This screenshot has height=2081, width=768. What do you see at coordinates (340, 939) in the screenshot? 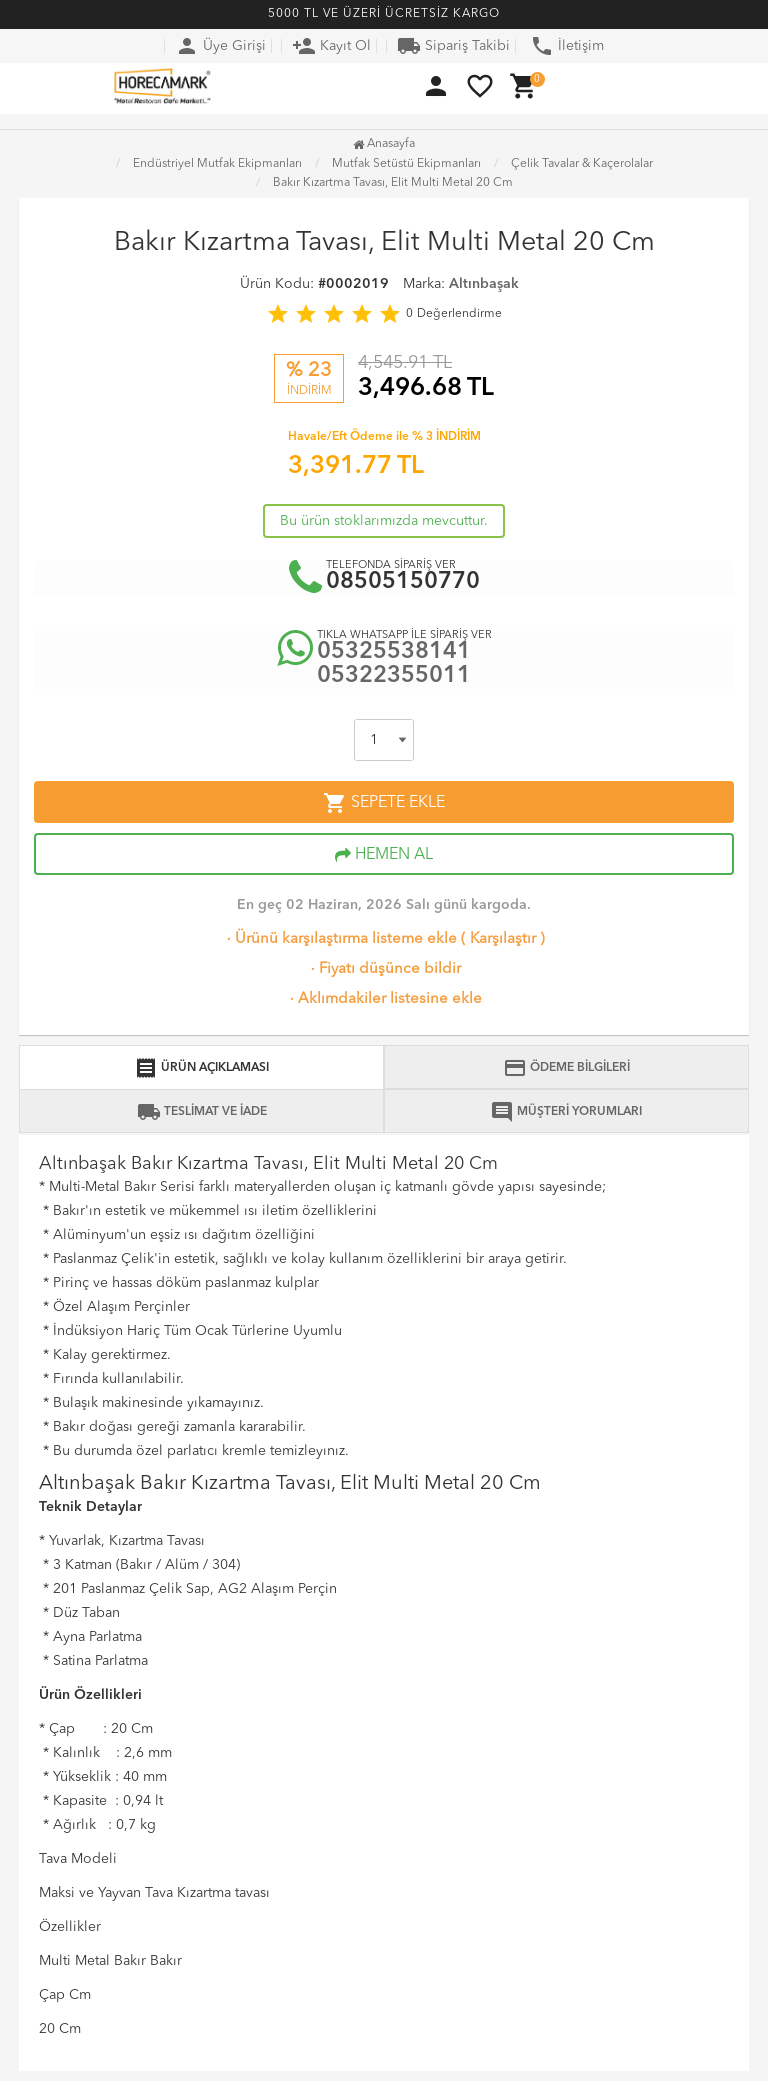
I see `Ürünü karşılaştırma listeme ekle` at bounding box center [340, 939].